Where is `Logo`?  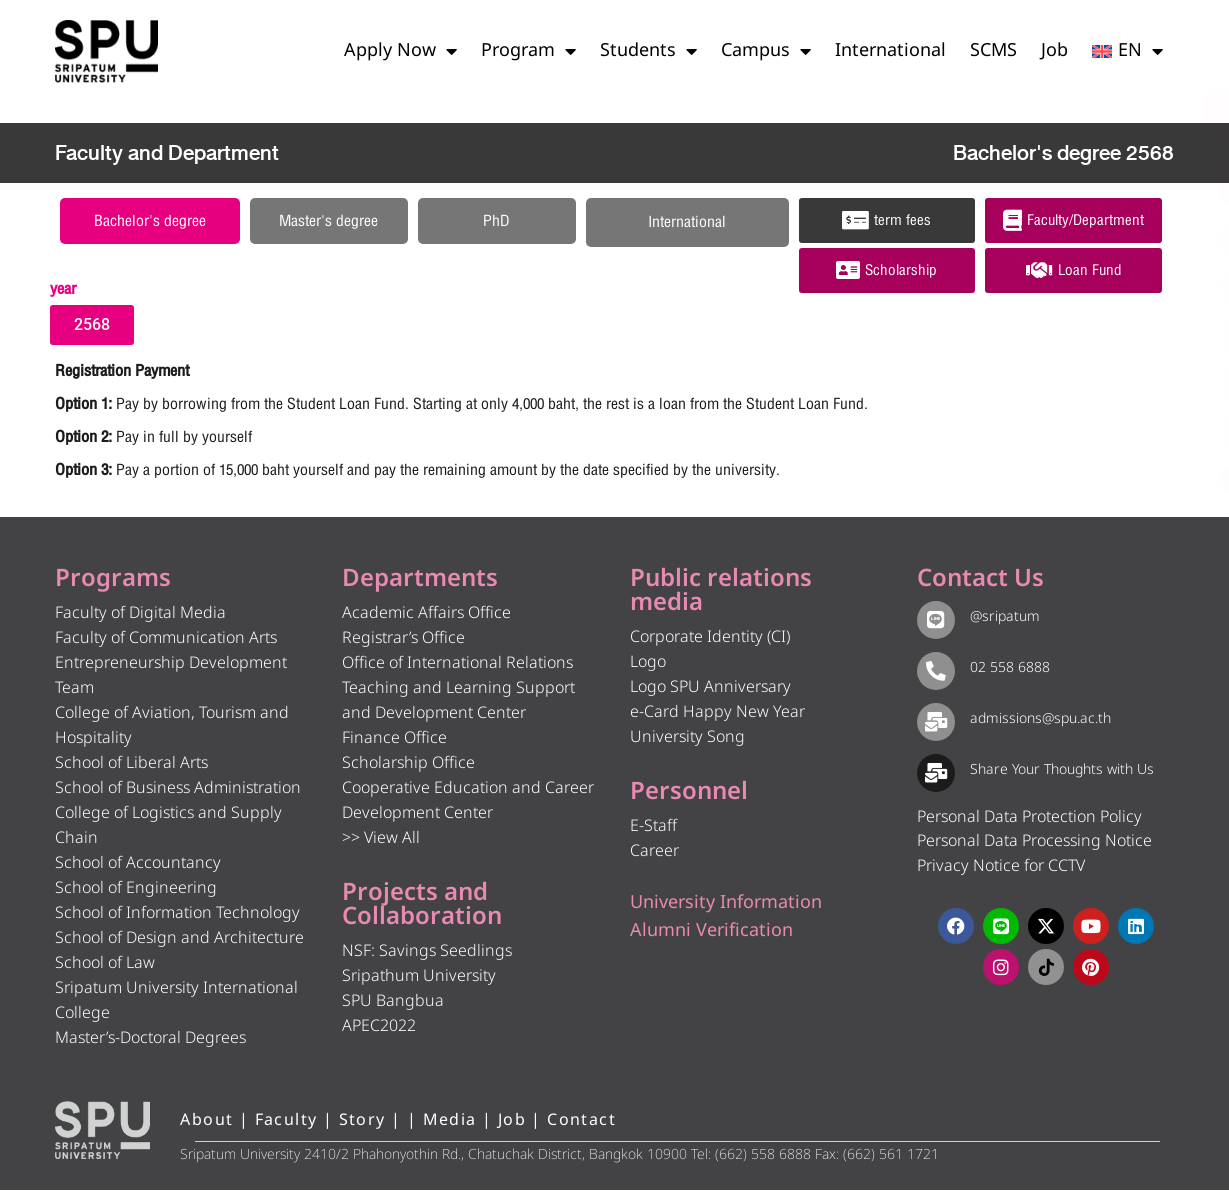
Logo is located at coordinates (648, 664).